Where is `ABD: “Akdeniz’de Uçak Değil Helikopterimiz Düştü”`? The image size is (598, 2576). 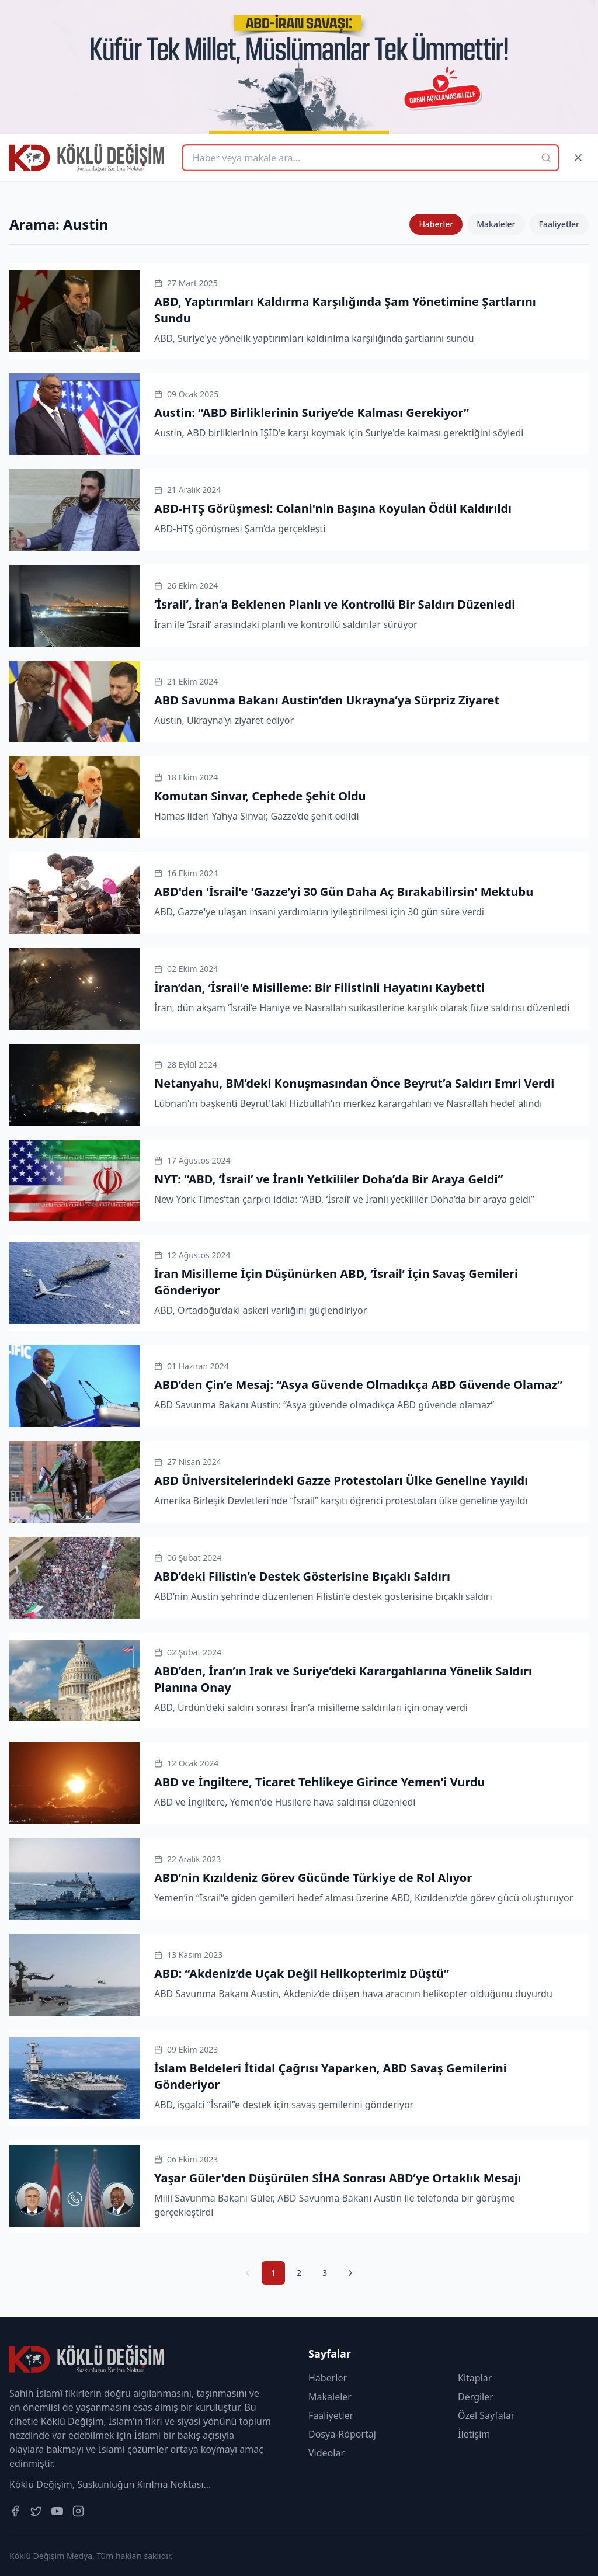
ABD: “Akdeniz’de Uçak Değil Helikopterimiz Düştü” is located at coordinates (301, 1973).